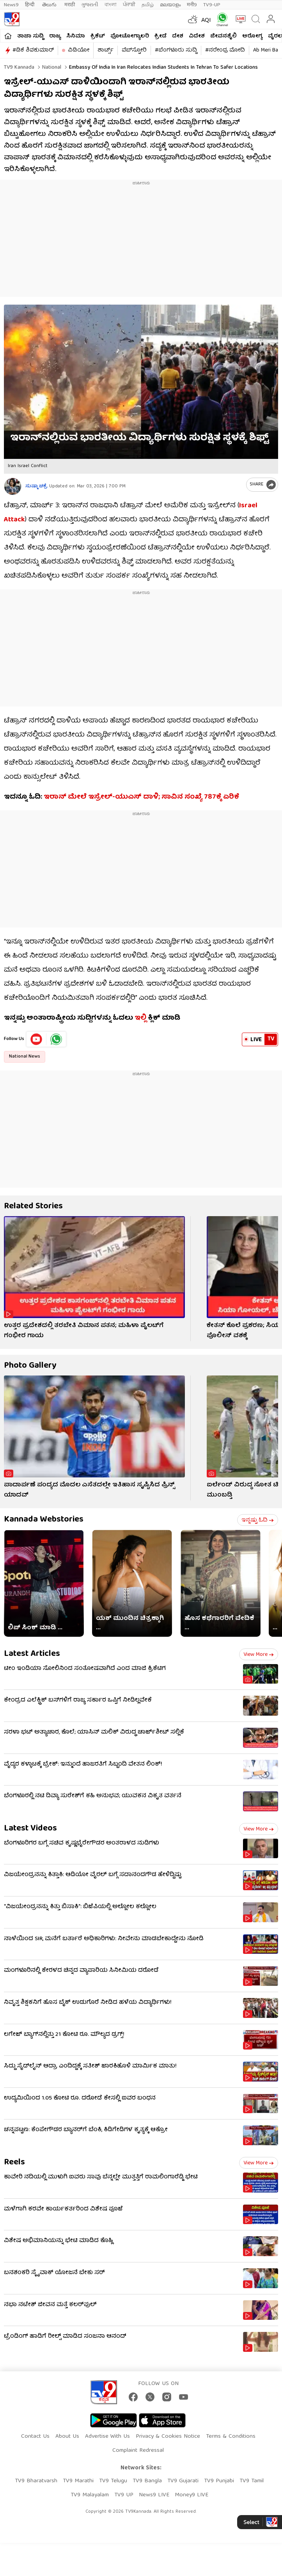 This screenshot has width=282, height=2576. Describe the element at coordinates (78, 50) in the screenshot. I see `ವಿಡಿಯೋ` at that location.